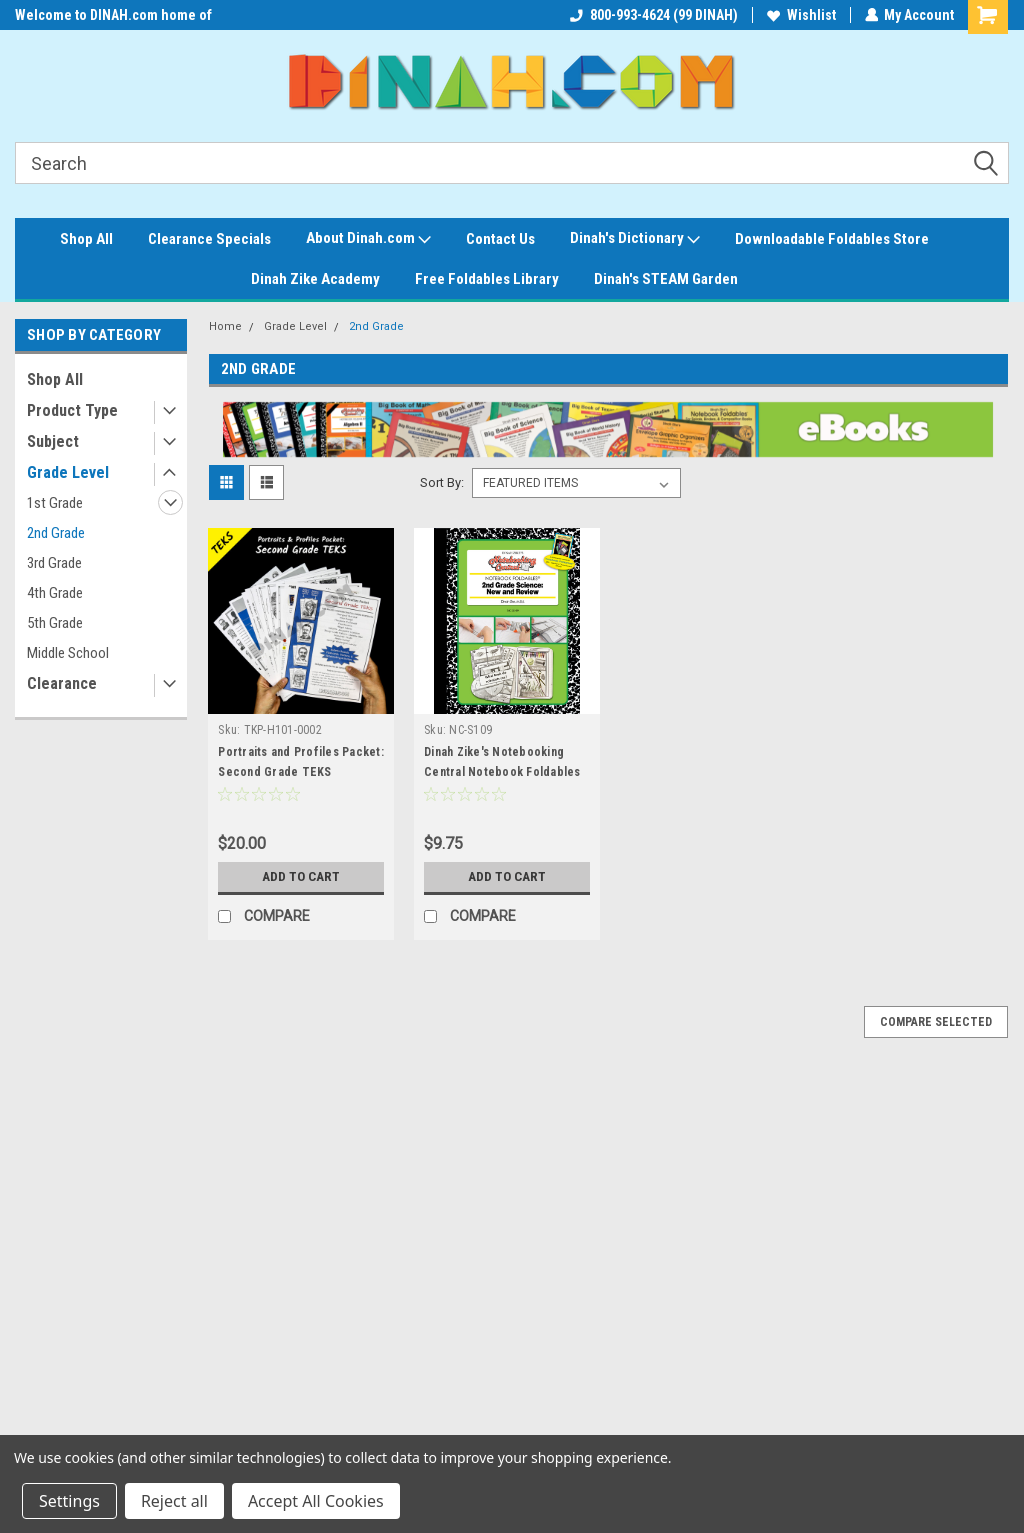 The width and height of the screenshot is (1024, 1533). What do you see at coordinates (301, 877) in the screenshot?
I see `Add to Cart` at bounding box center [301, 877].